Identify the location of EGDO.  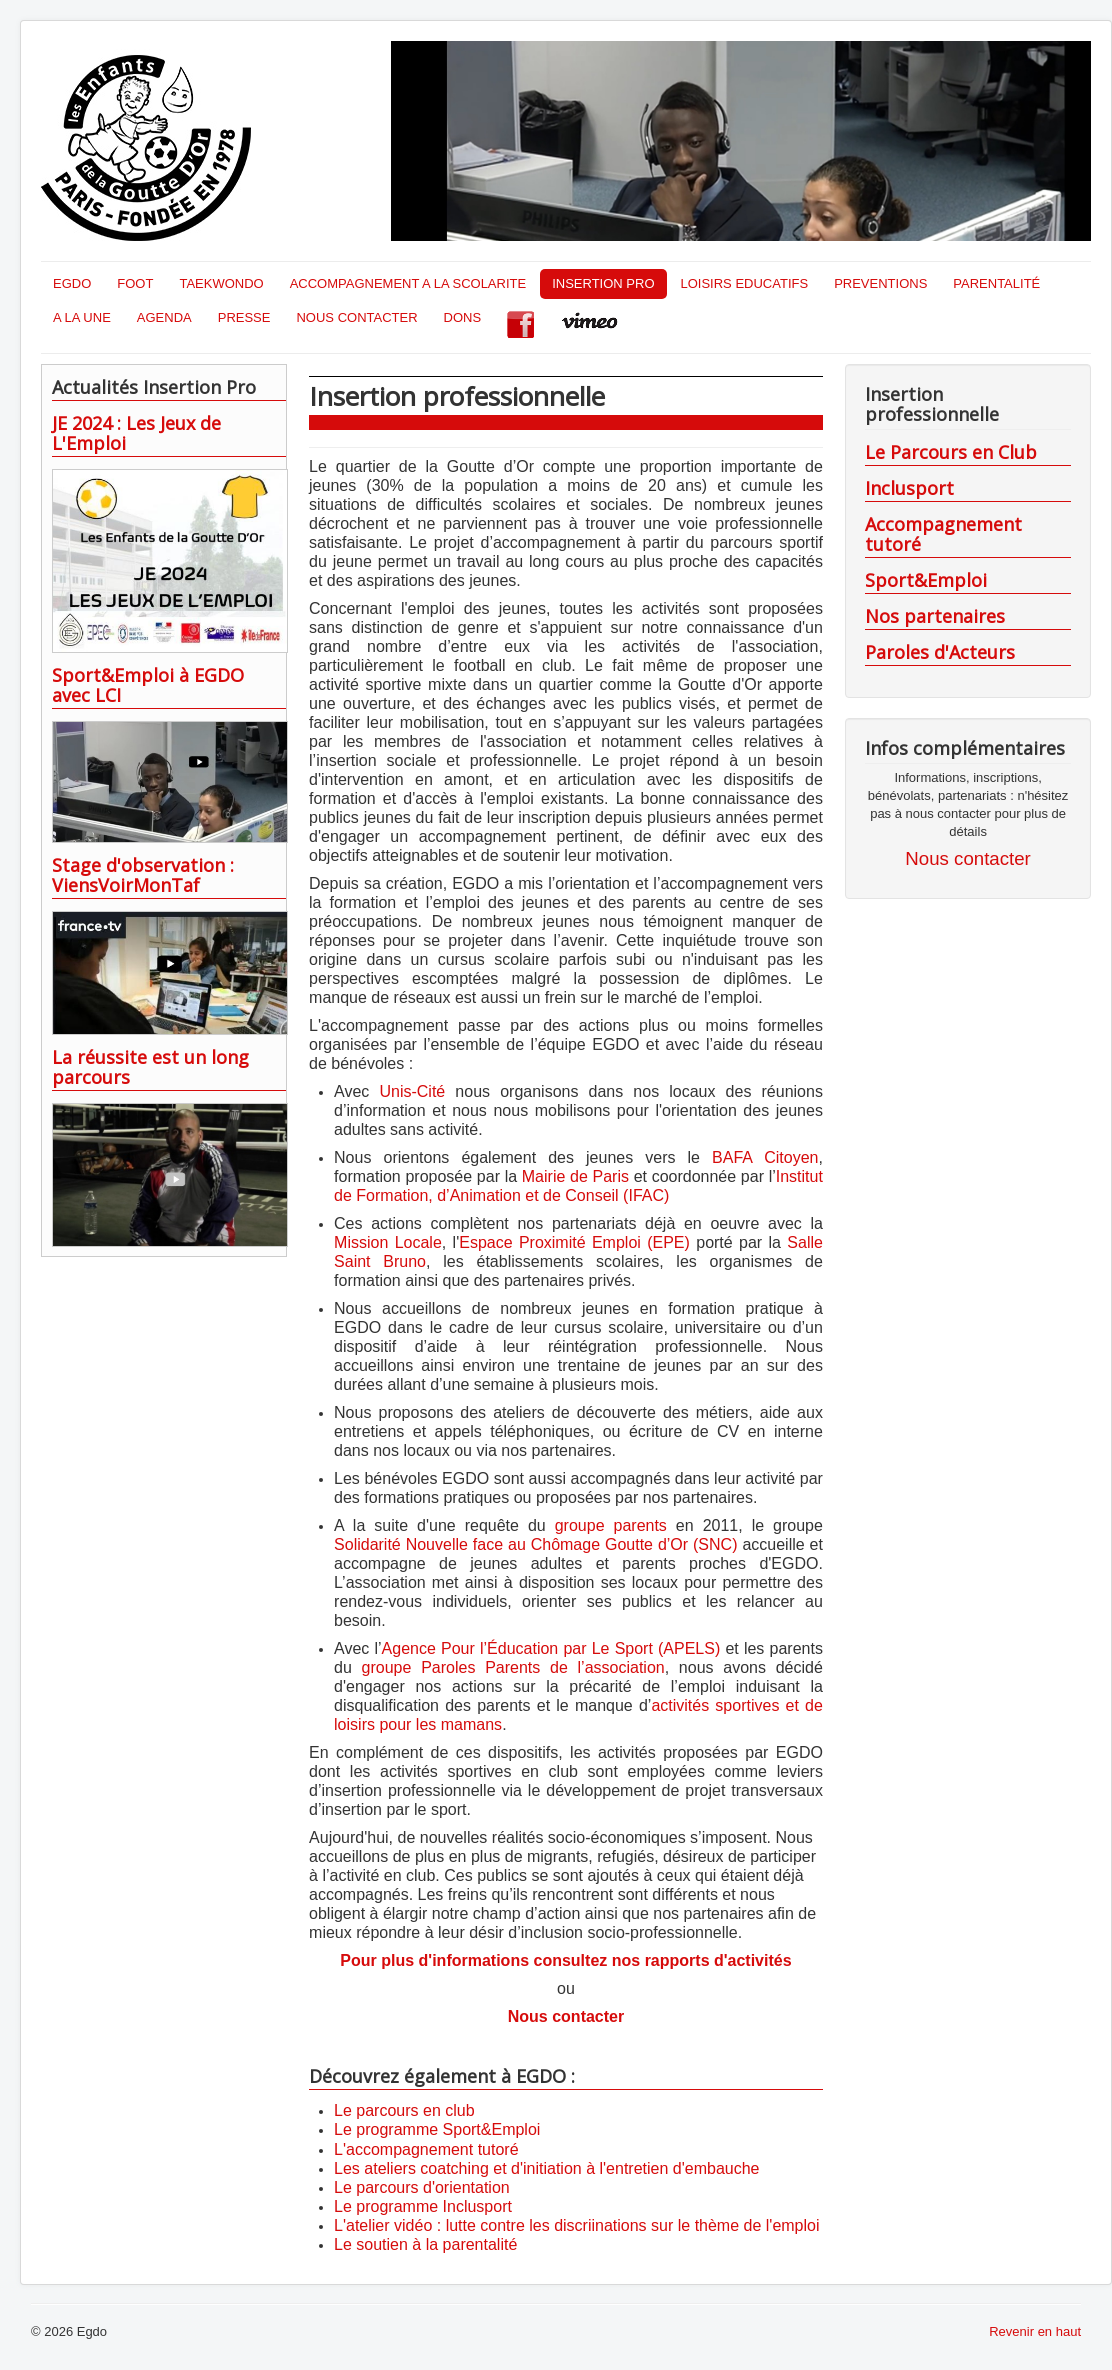
(72, 283).